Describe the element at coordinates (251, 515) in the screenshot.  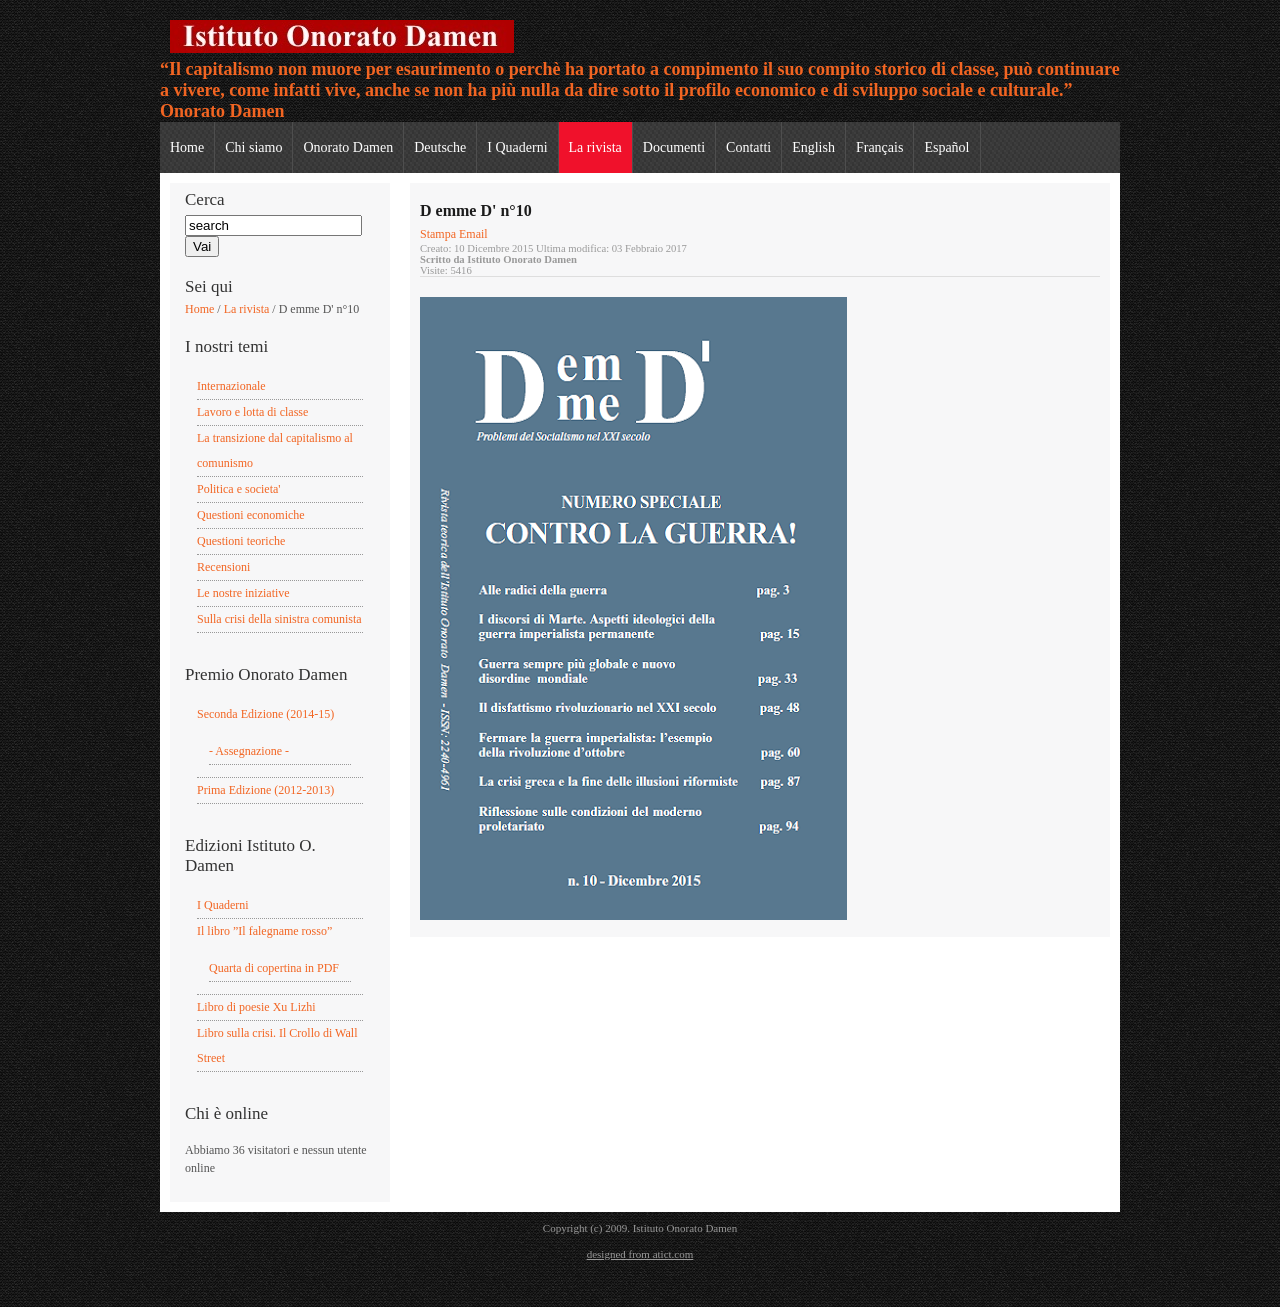
I see `Questioni economiche` at that location.